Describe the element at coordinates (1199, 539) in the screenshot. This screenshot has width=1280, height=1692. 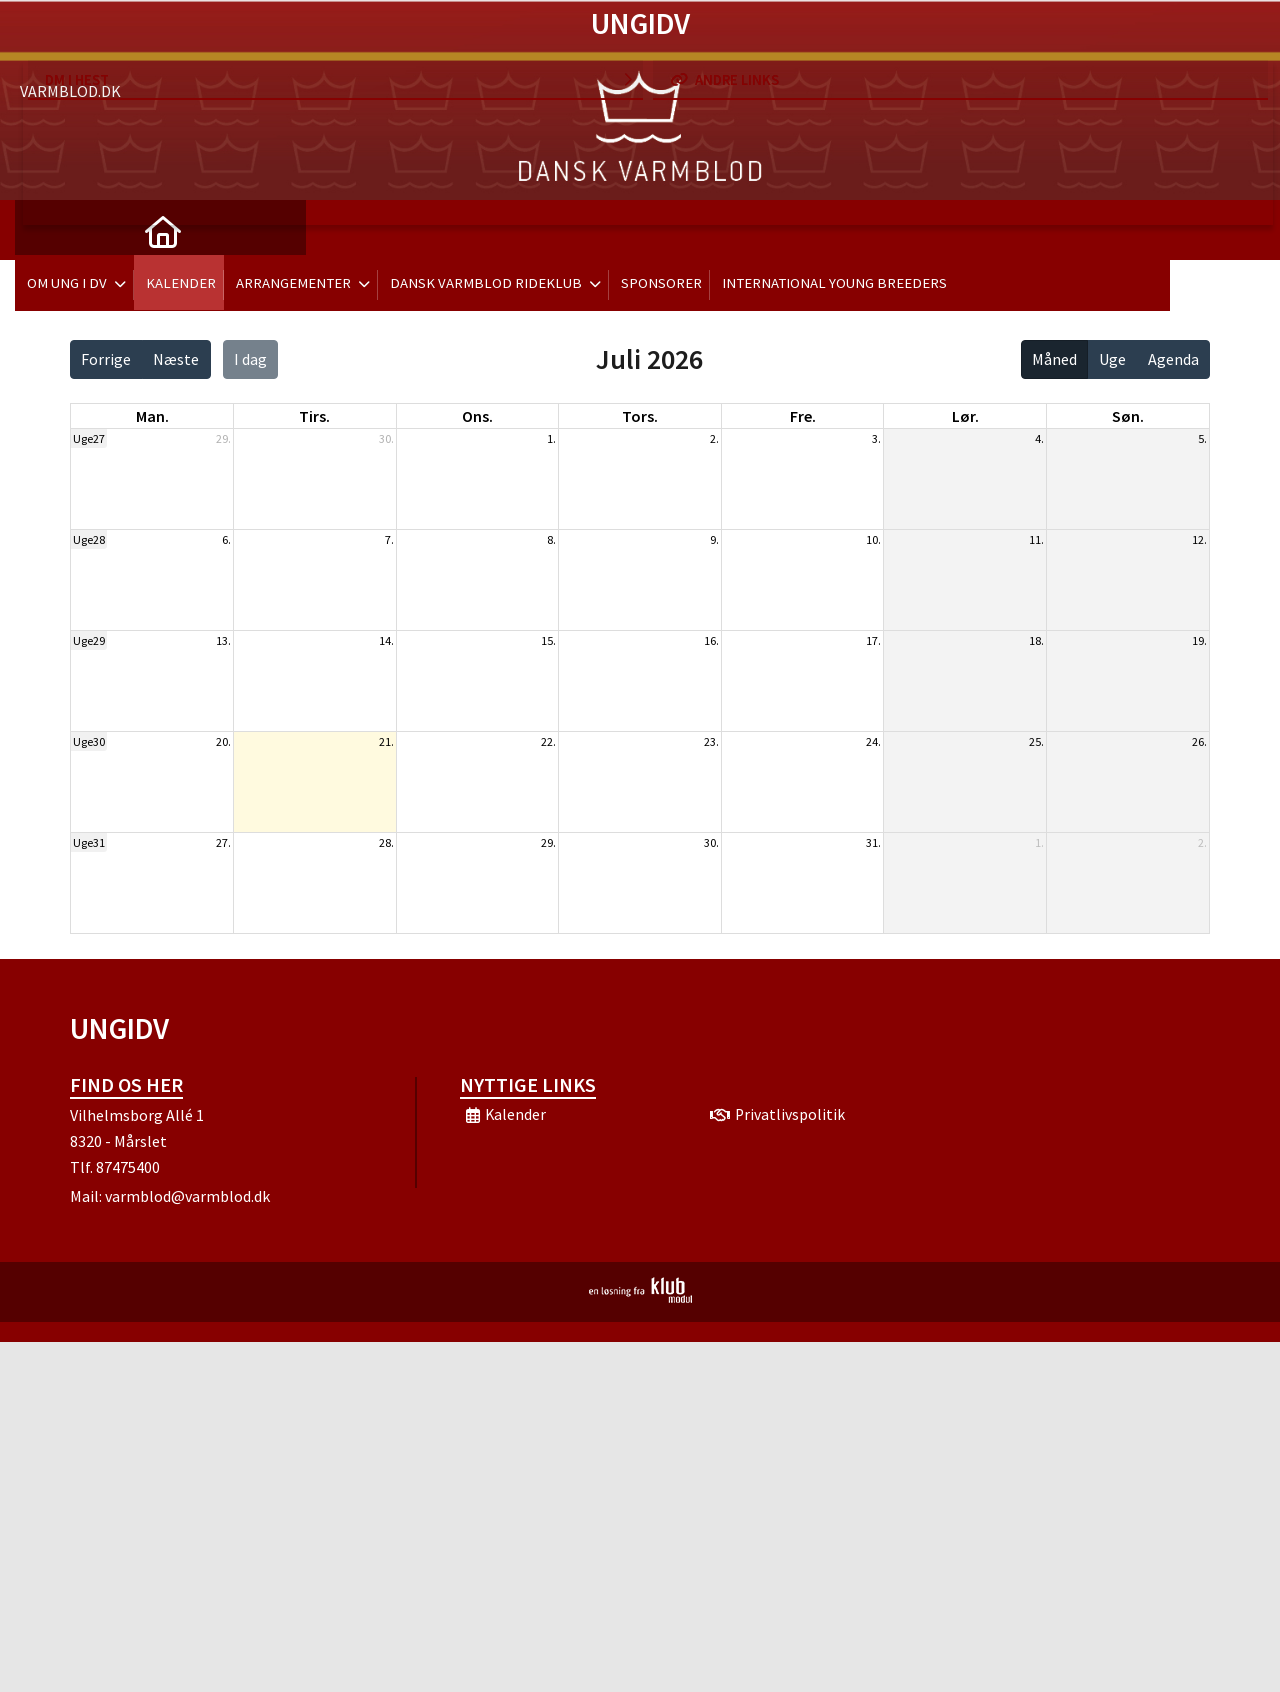
I see `12.` at that location.